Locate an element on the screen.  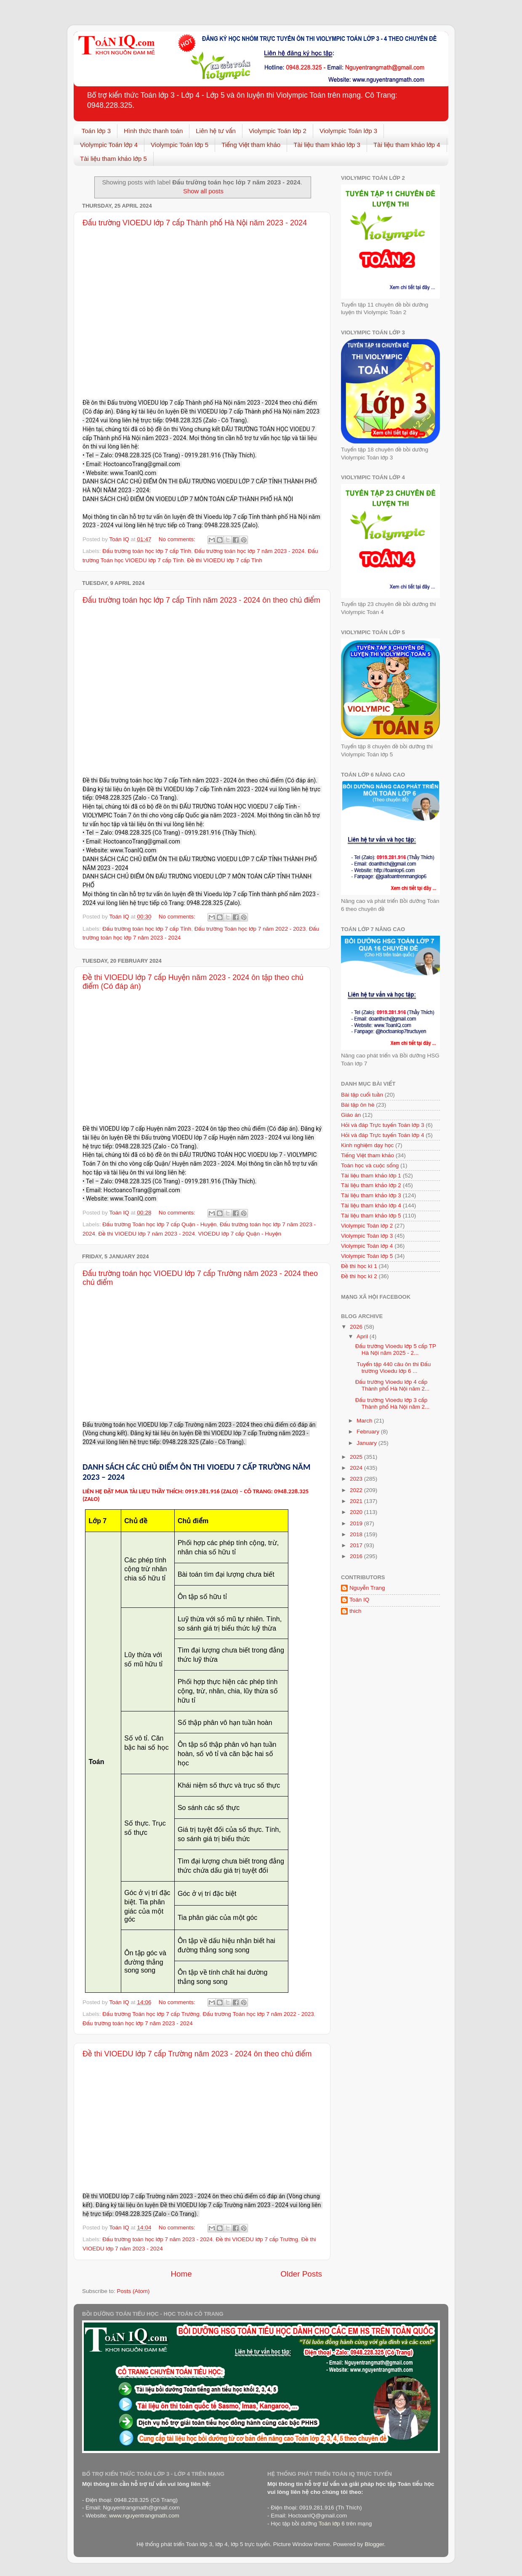
Đề thi học kì 2 is located at coordinates (359, 1276).